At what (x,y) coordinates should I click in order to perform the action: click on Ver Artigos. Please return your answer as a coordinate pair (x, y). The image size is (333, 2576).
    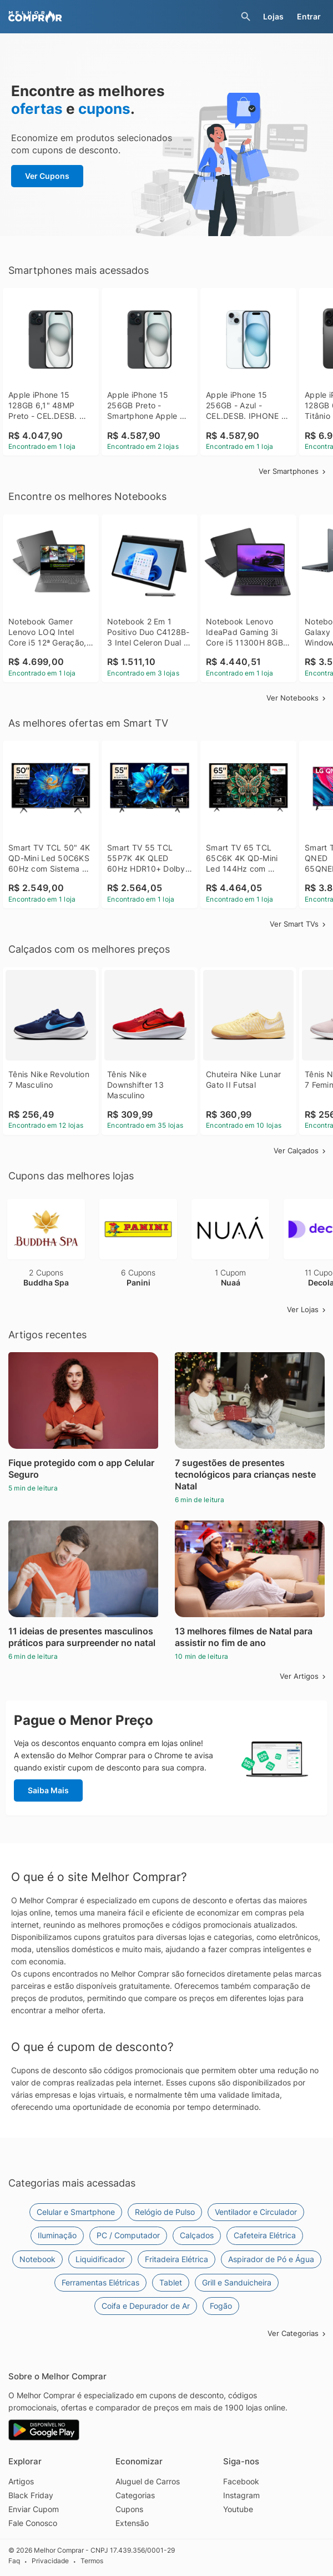
    Looking at the image, I should click on (303, 1676).